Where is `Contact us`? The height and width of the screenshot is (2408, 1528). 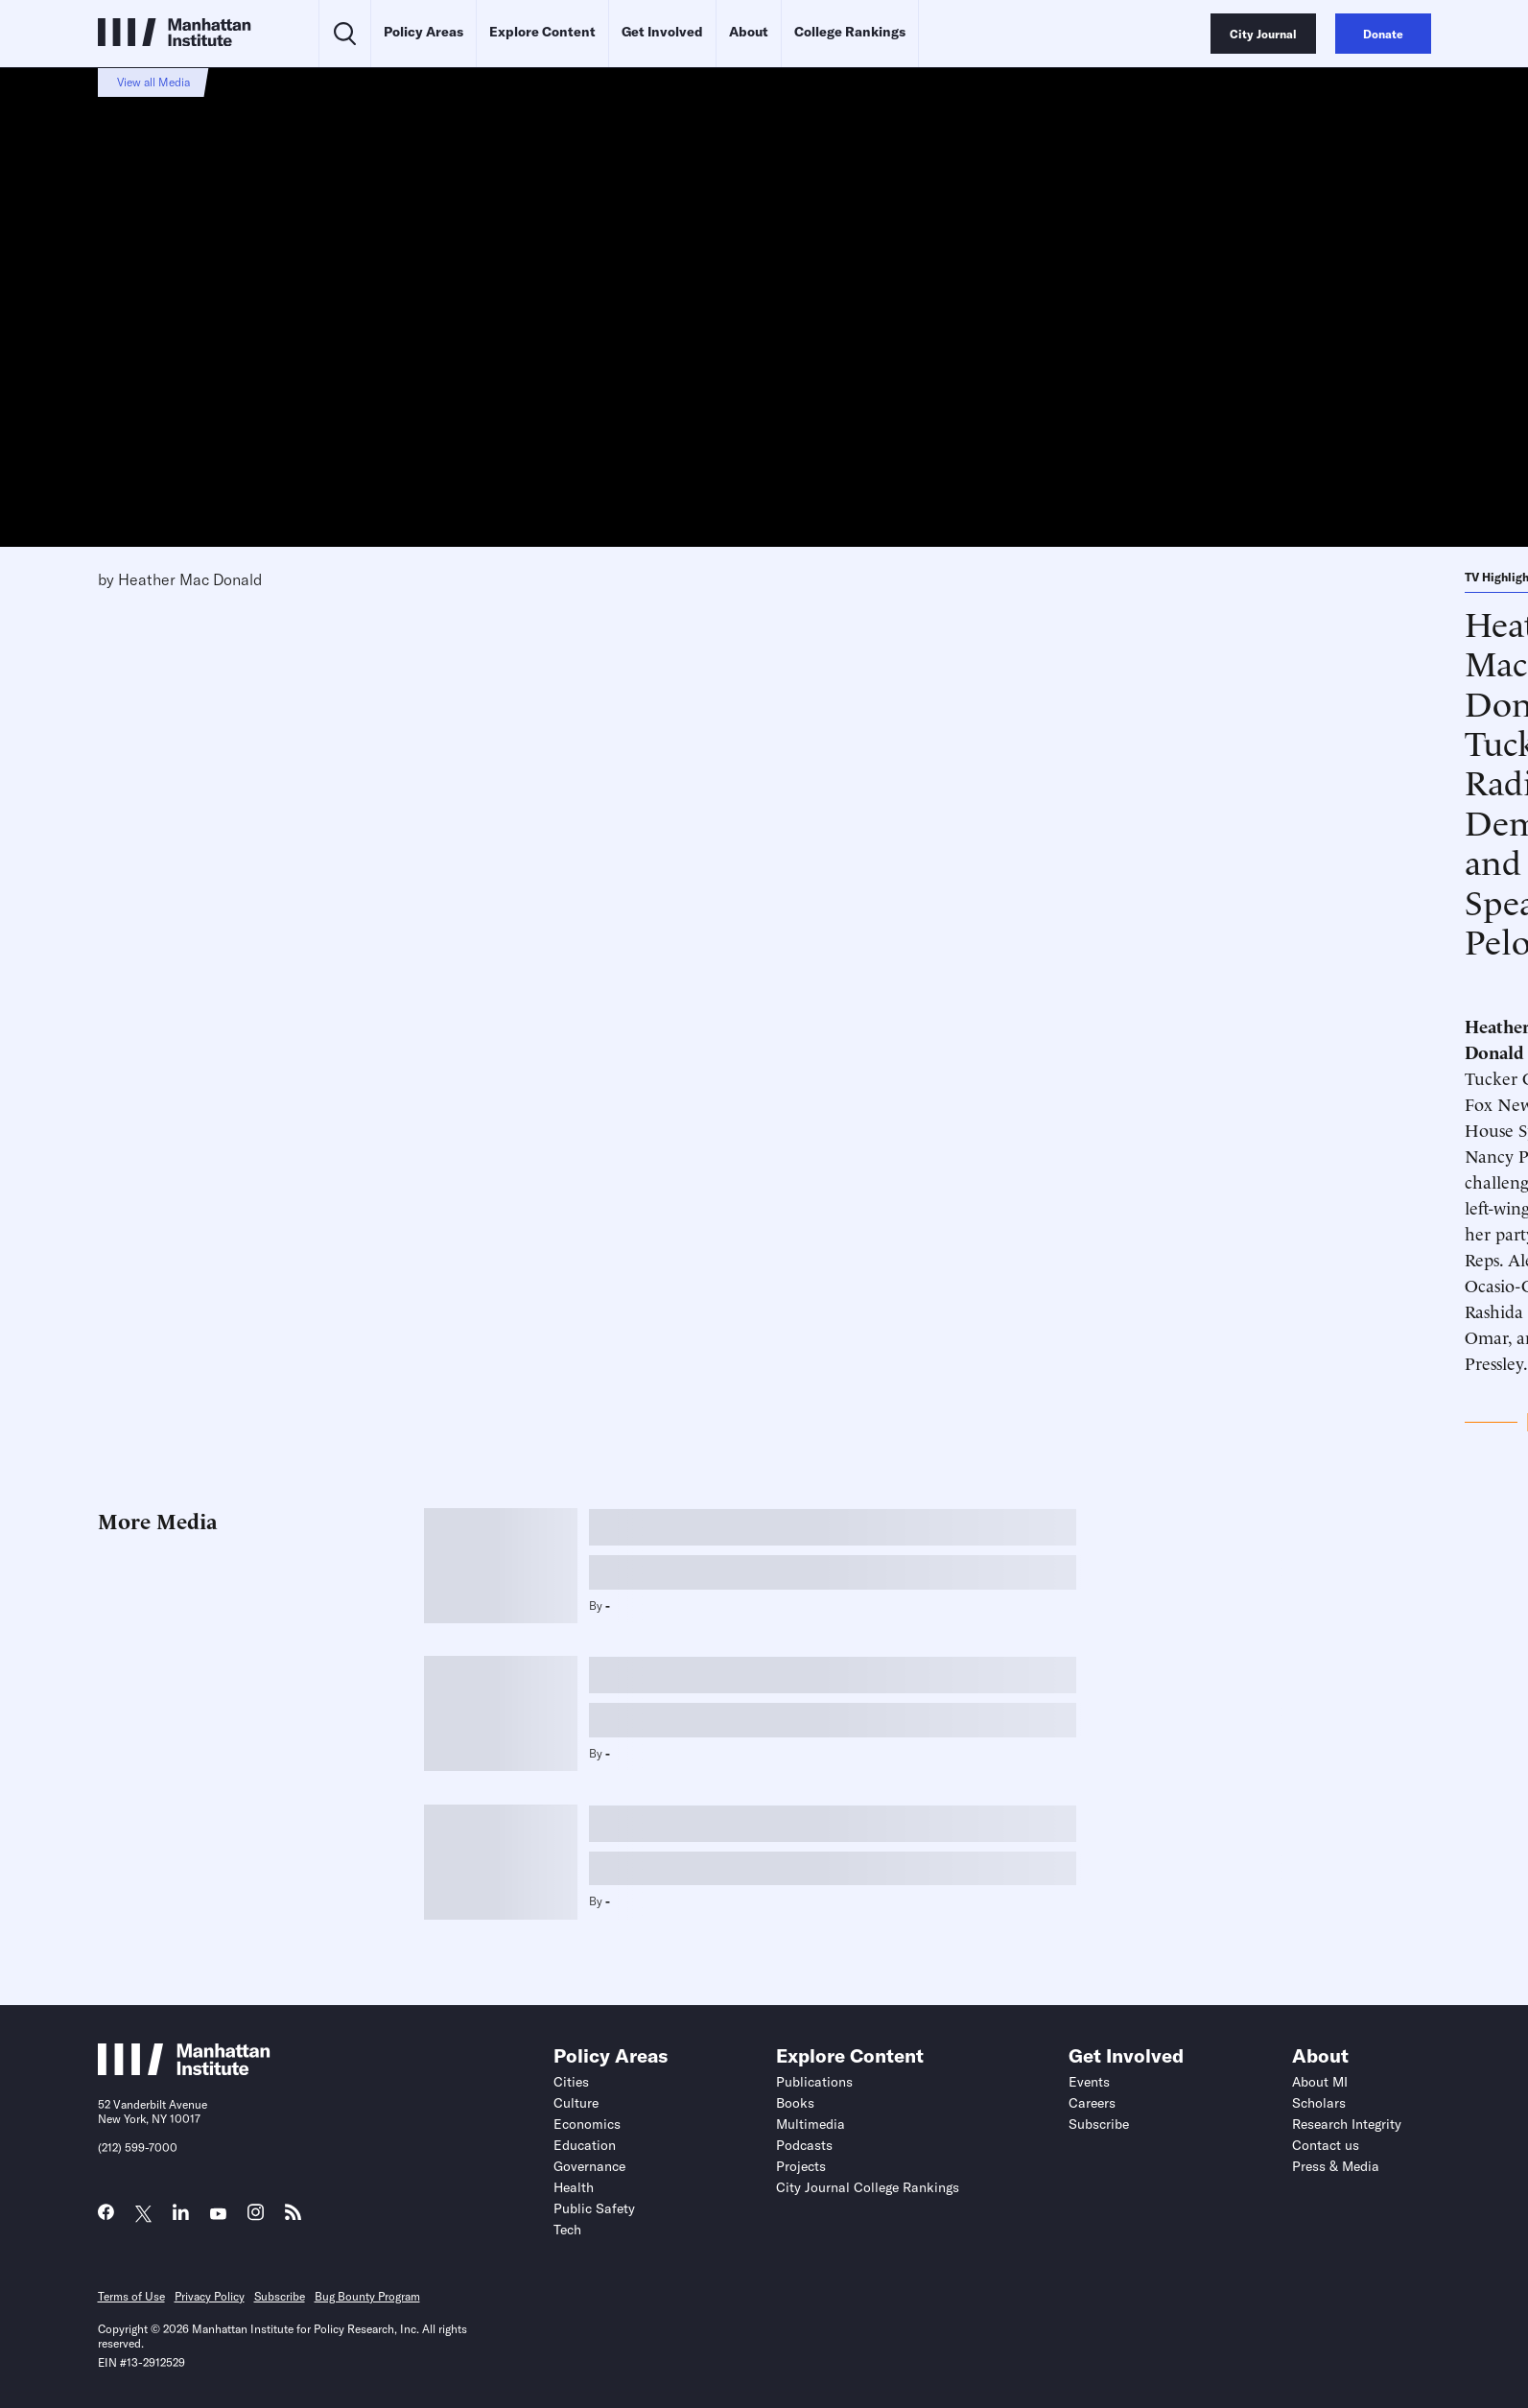 Contact us is located at coordinates (1325, 2145).